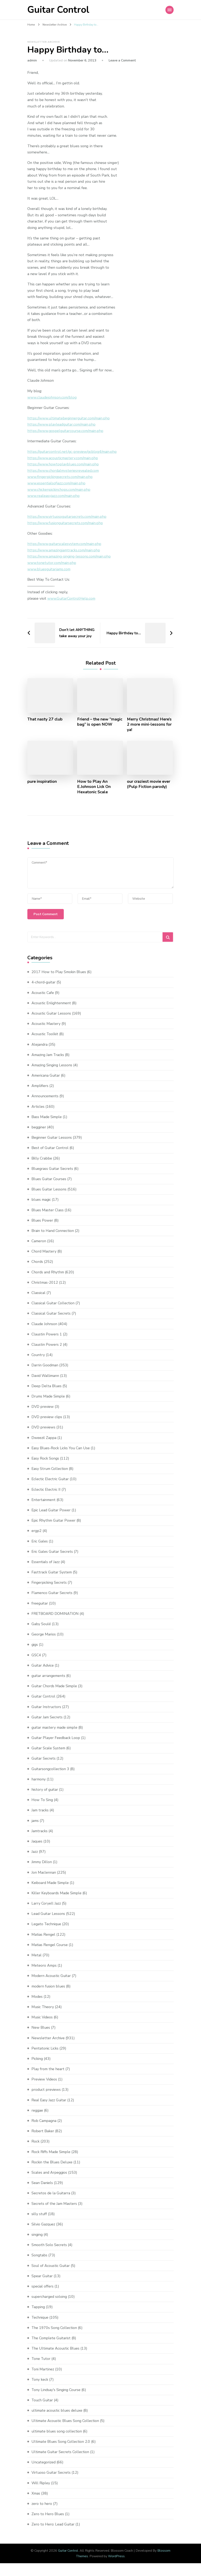 The image size is (201, 2576). I want to click on Guitar Secrets, so click(43, 1758).